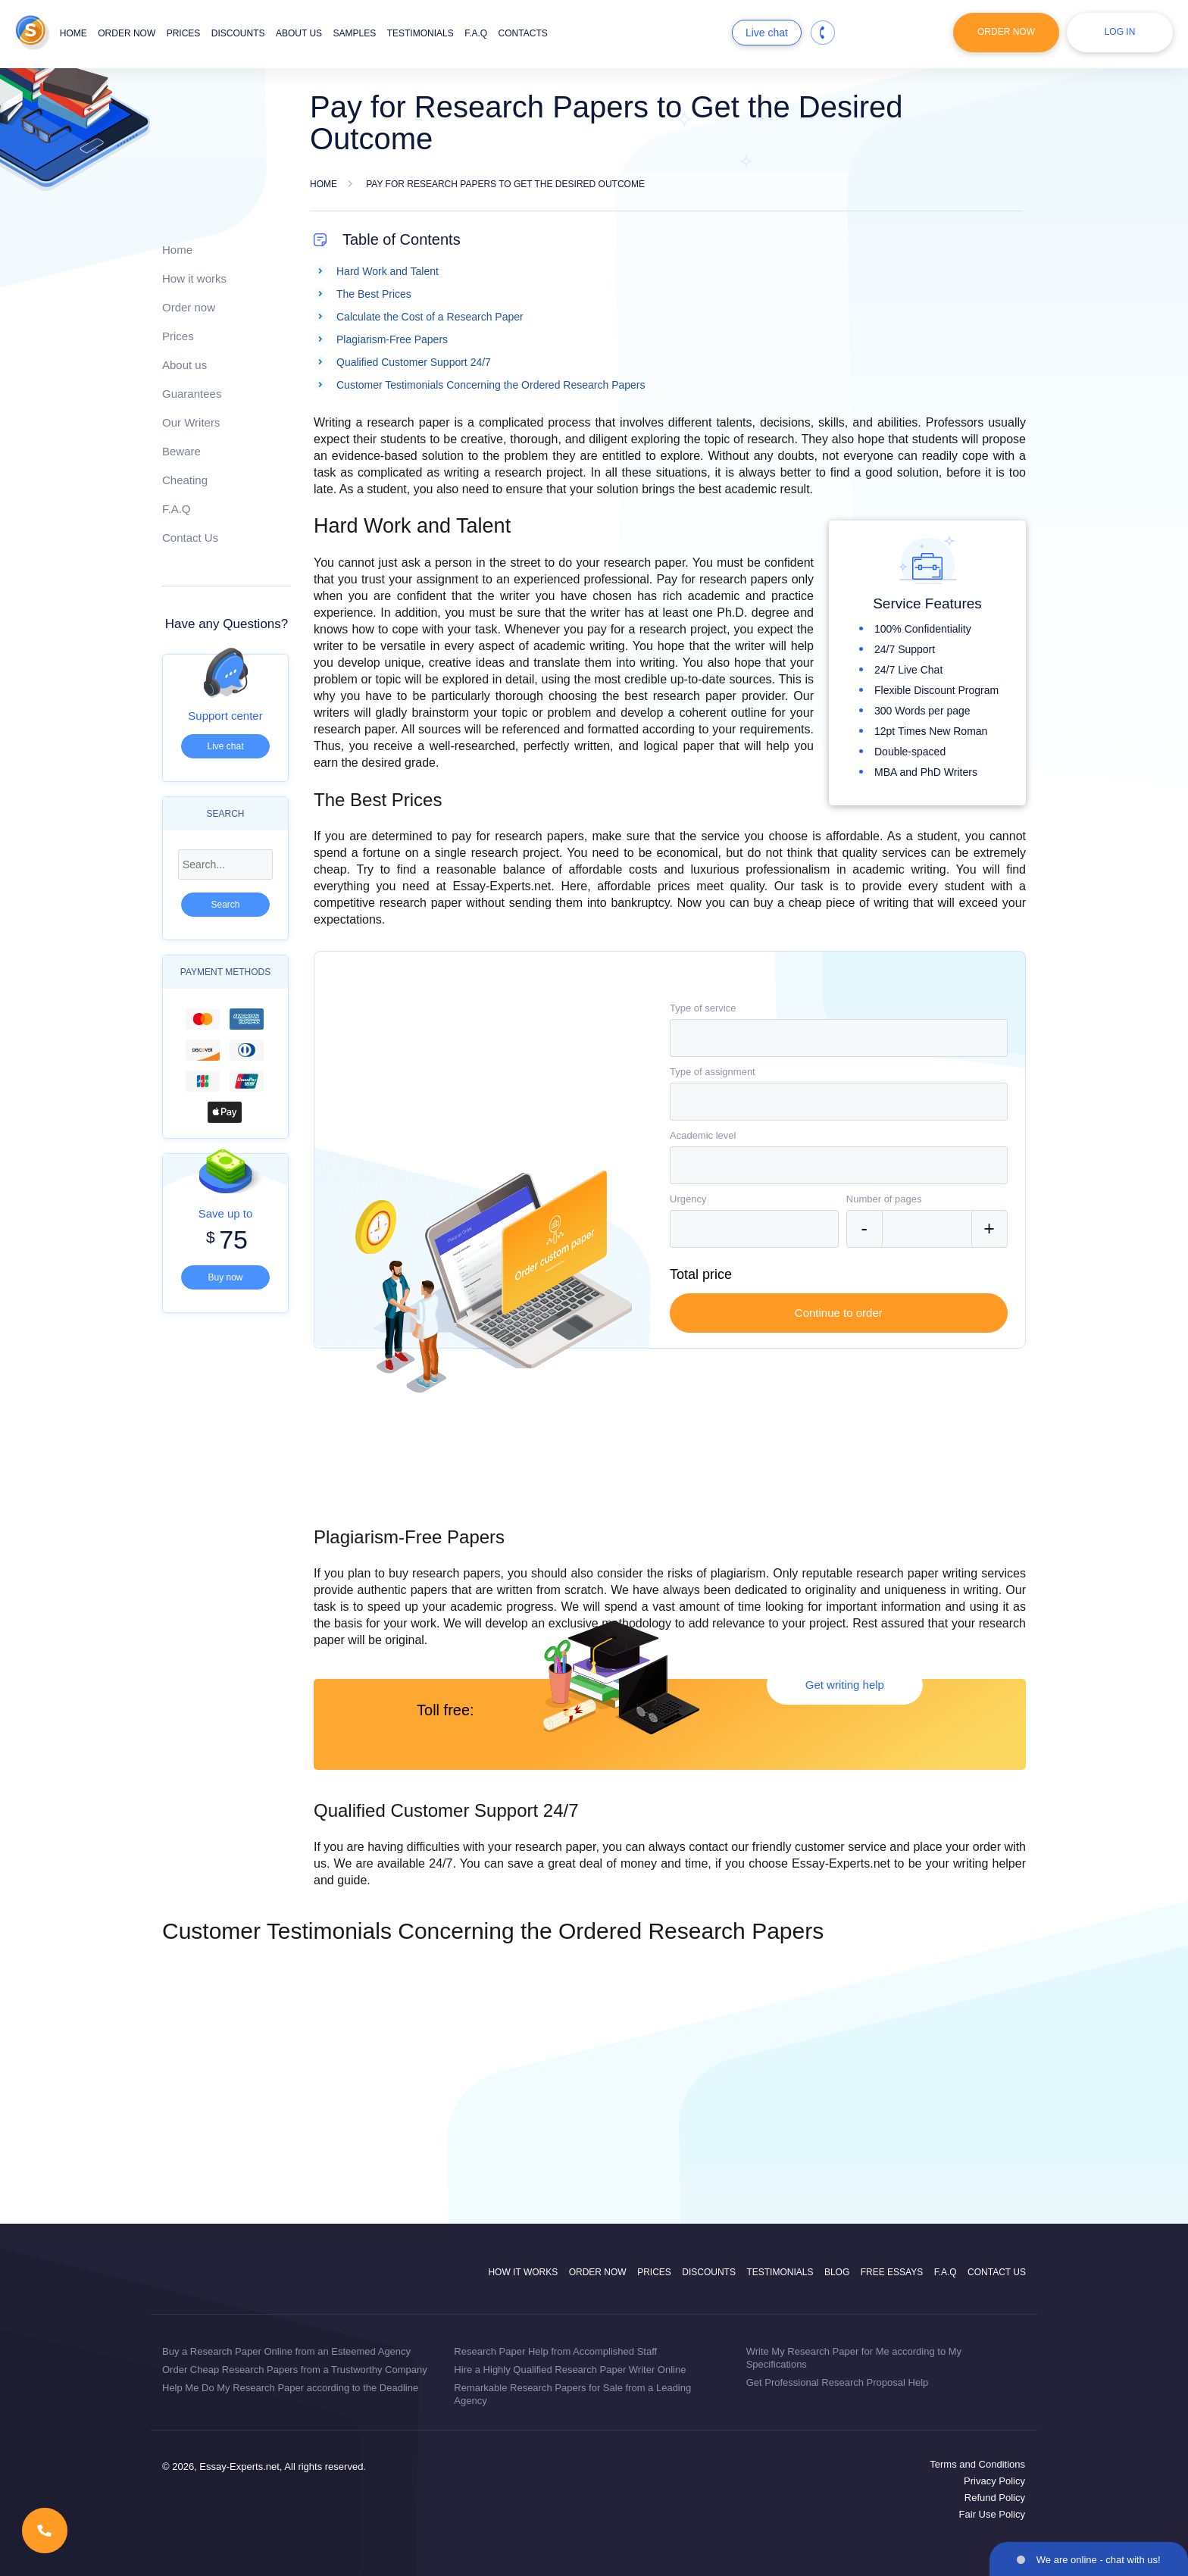  What do you see at coordinates (387, 271) in the screenshot?
I see `Hard Work and Talent` at bounding box center [387, 271].